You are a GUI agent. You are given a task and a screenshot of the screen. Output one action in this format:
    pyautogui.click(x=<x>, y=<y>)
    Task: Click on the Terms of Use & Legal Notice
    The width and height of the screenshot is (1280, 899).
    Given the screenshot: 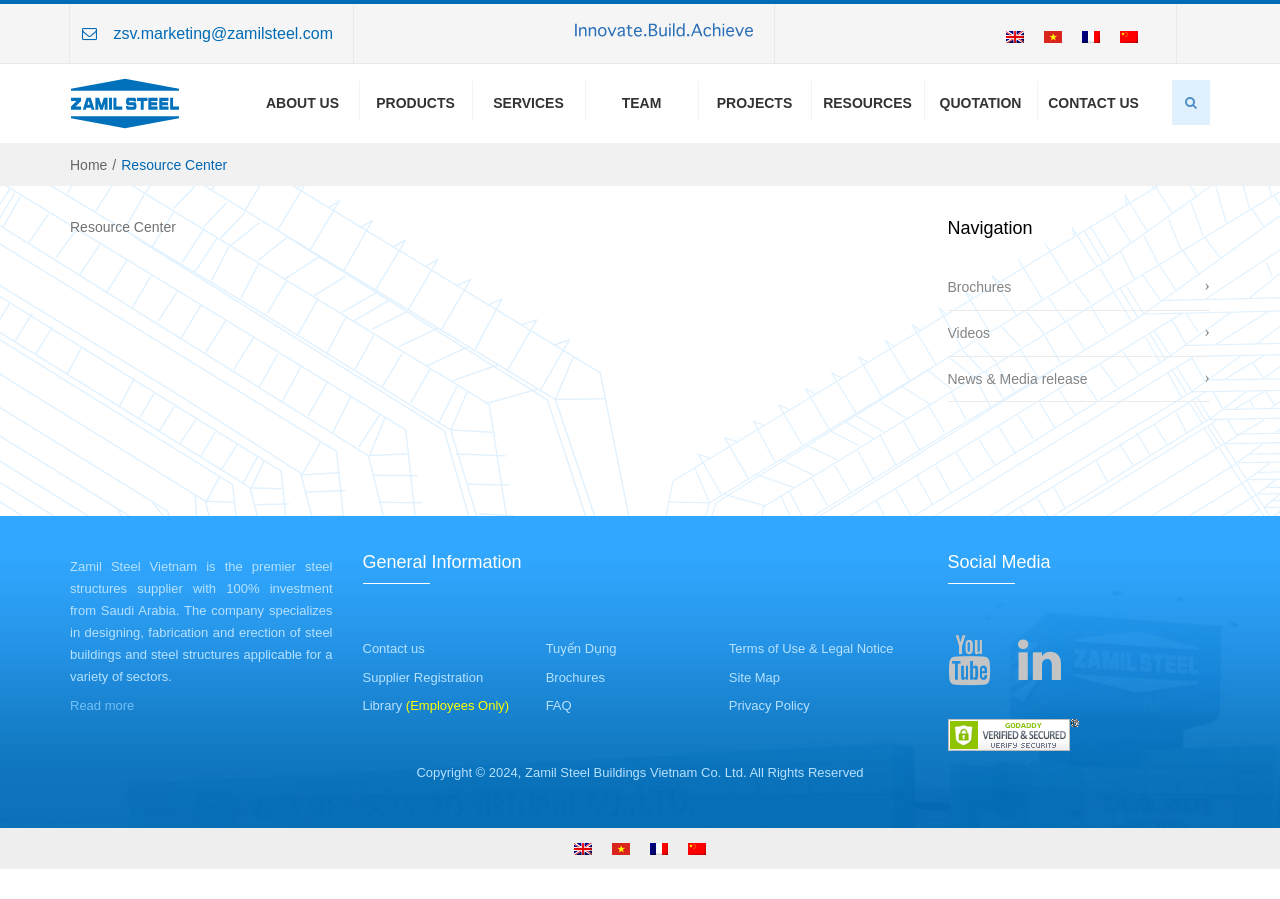 What is the action you would take?
    pyautogui.click(x=811, y=648)
    